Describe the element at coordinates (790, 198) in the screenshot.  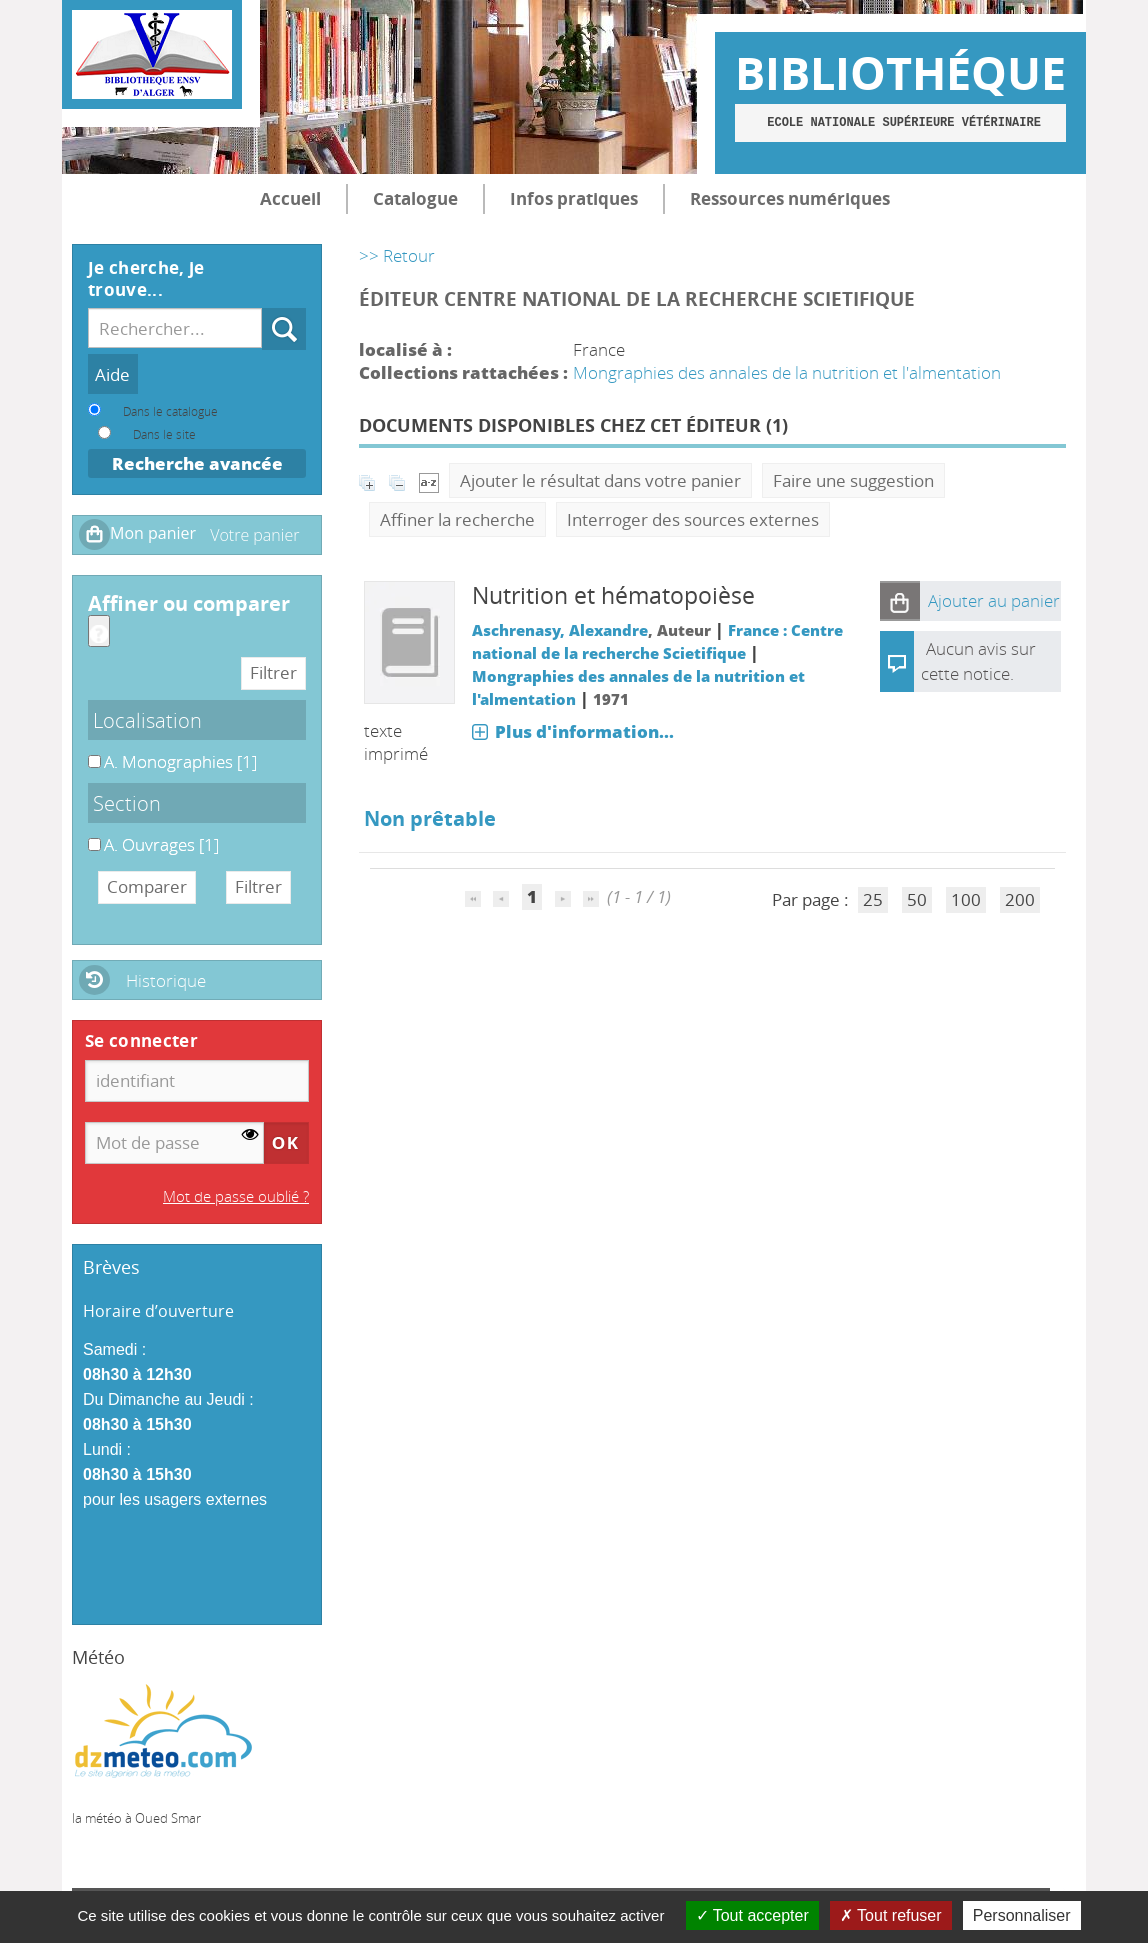
I see `Ressources numériques` at that location.